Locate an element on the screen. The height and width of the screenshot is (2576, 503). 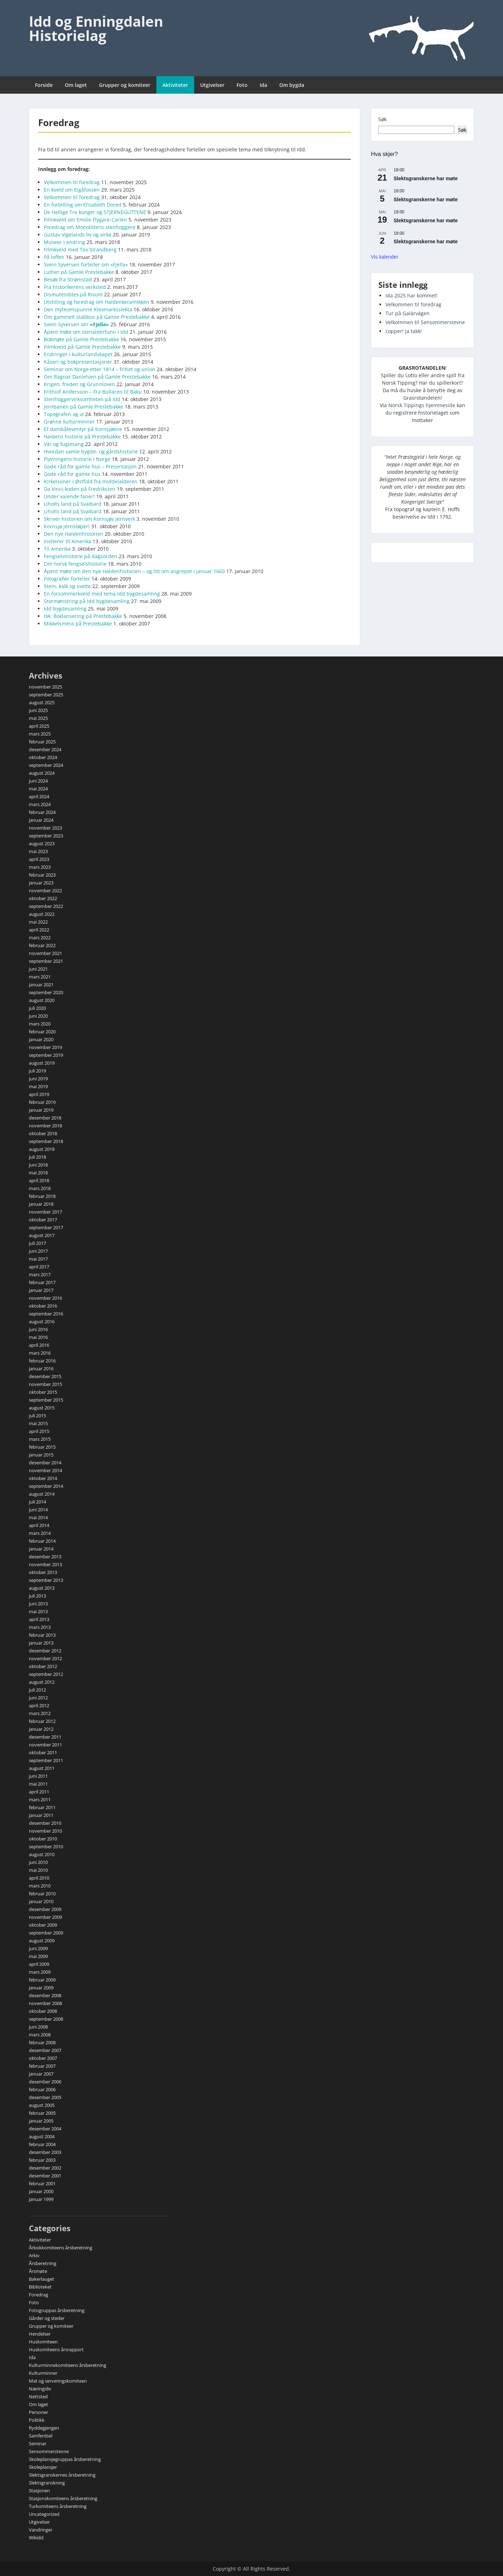
desember 2013 is located at coordinates (45, 1556).